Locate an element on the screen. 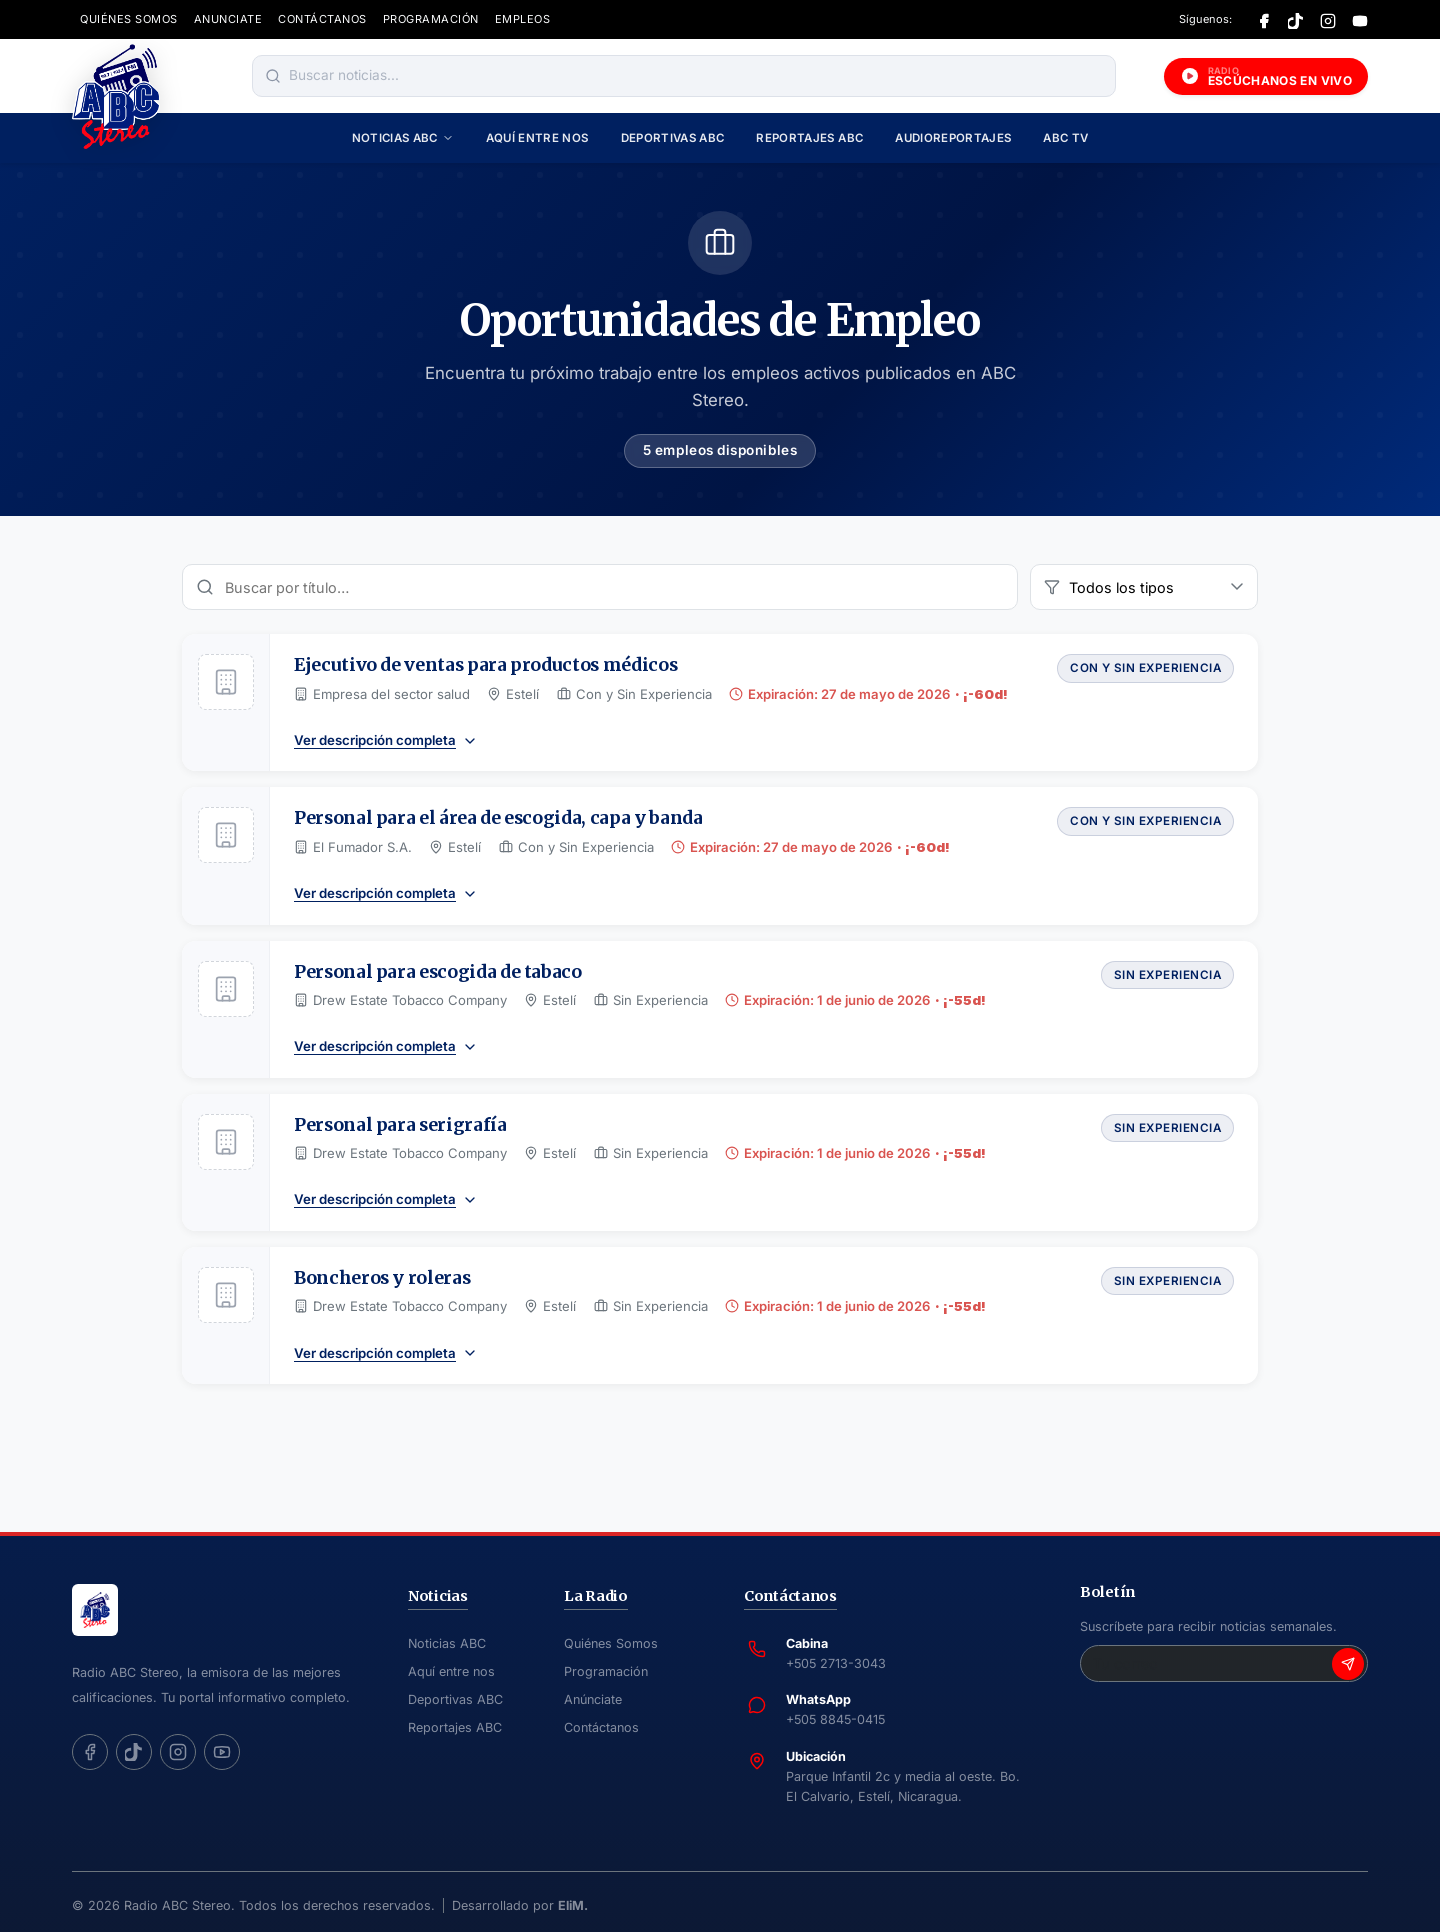 This screenshot has width=1440, height=1932. Aquí entre nos is located at coordinates (537, 138).